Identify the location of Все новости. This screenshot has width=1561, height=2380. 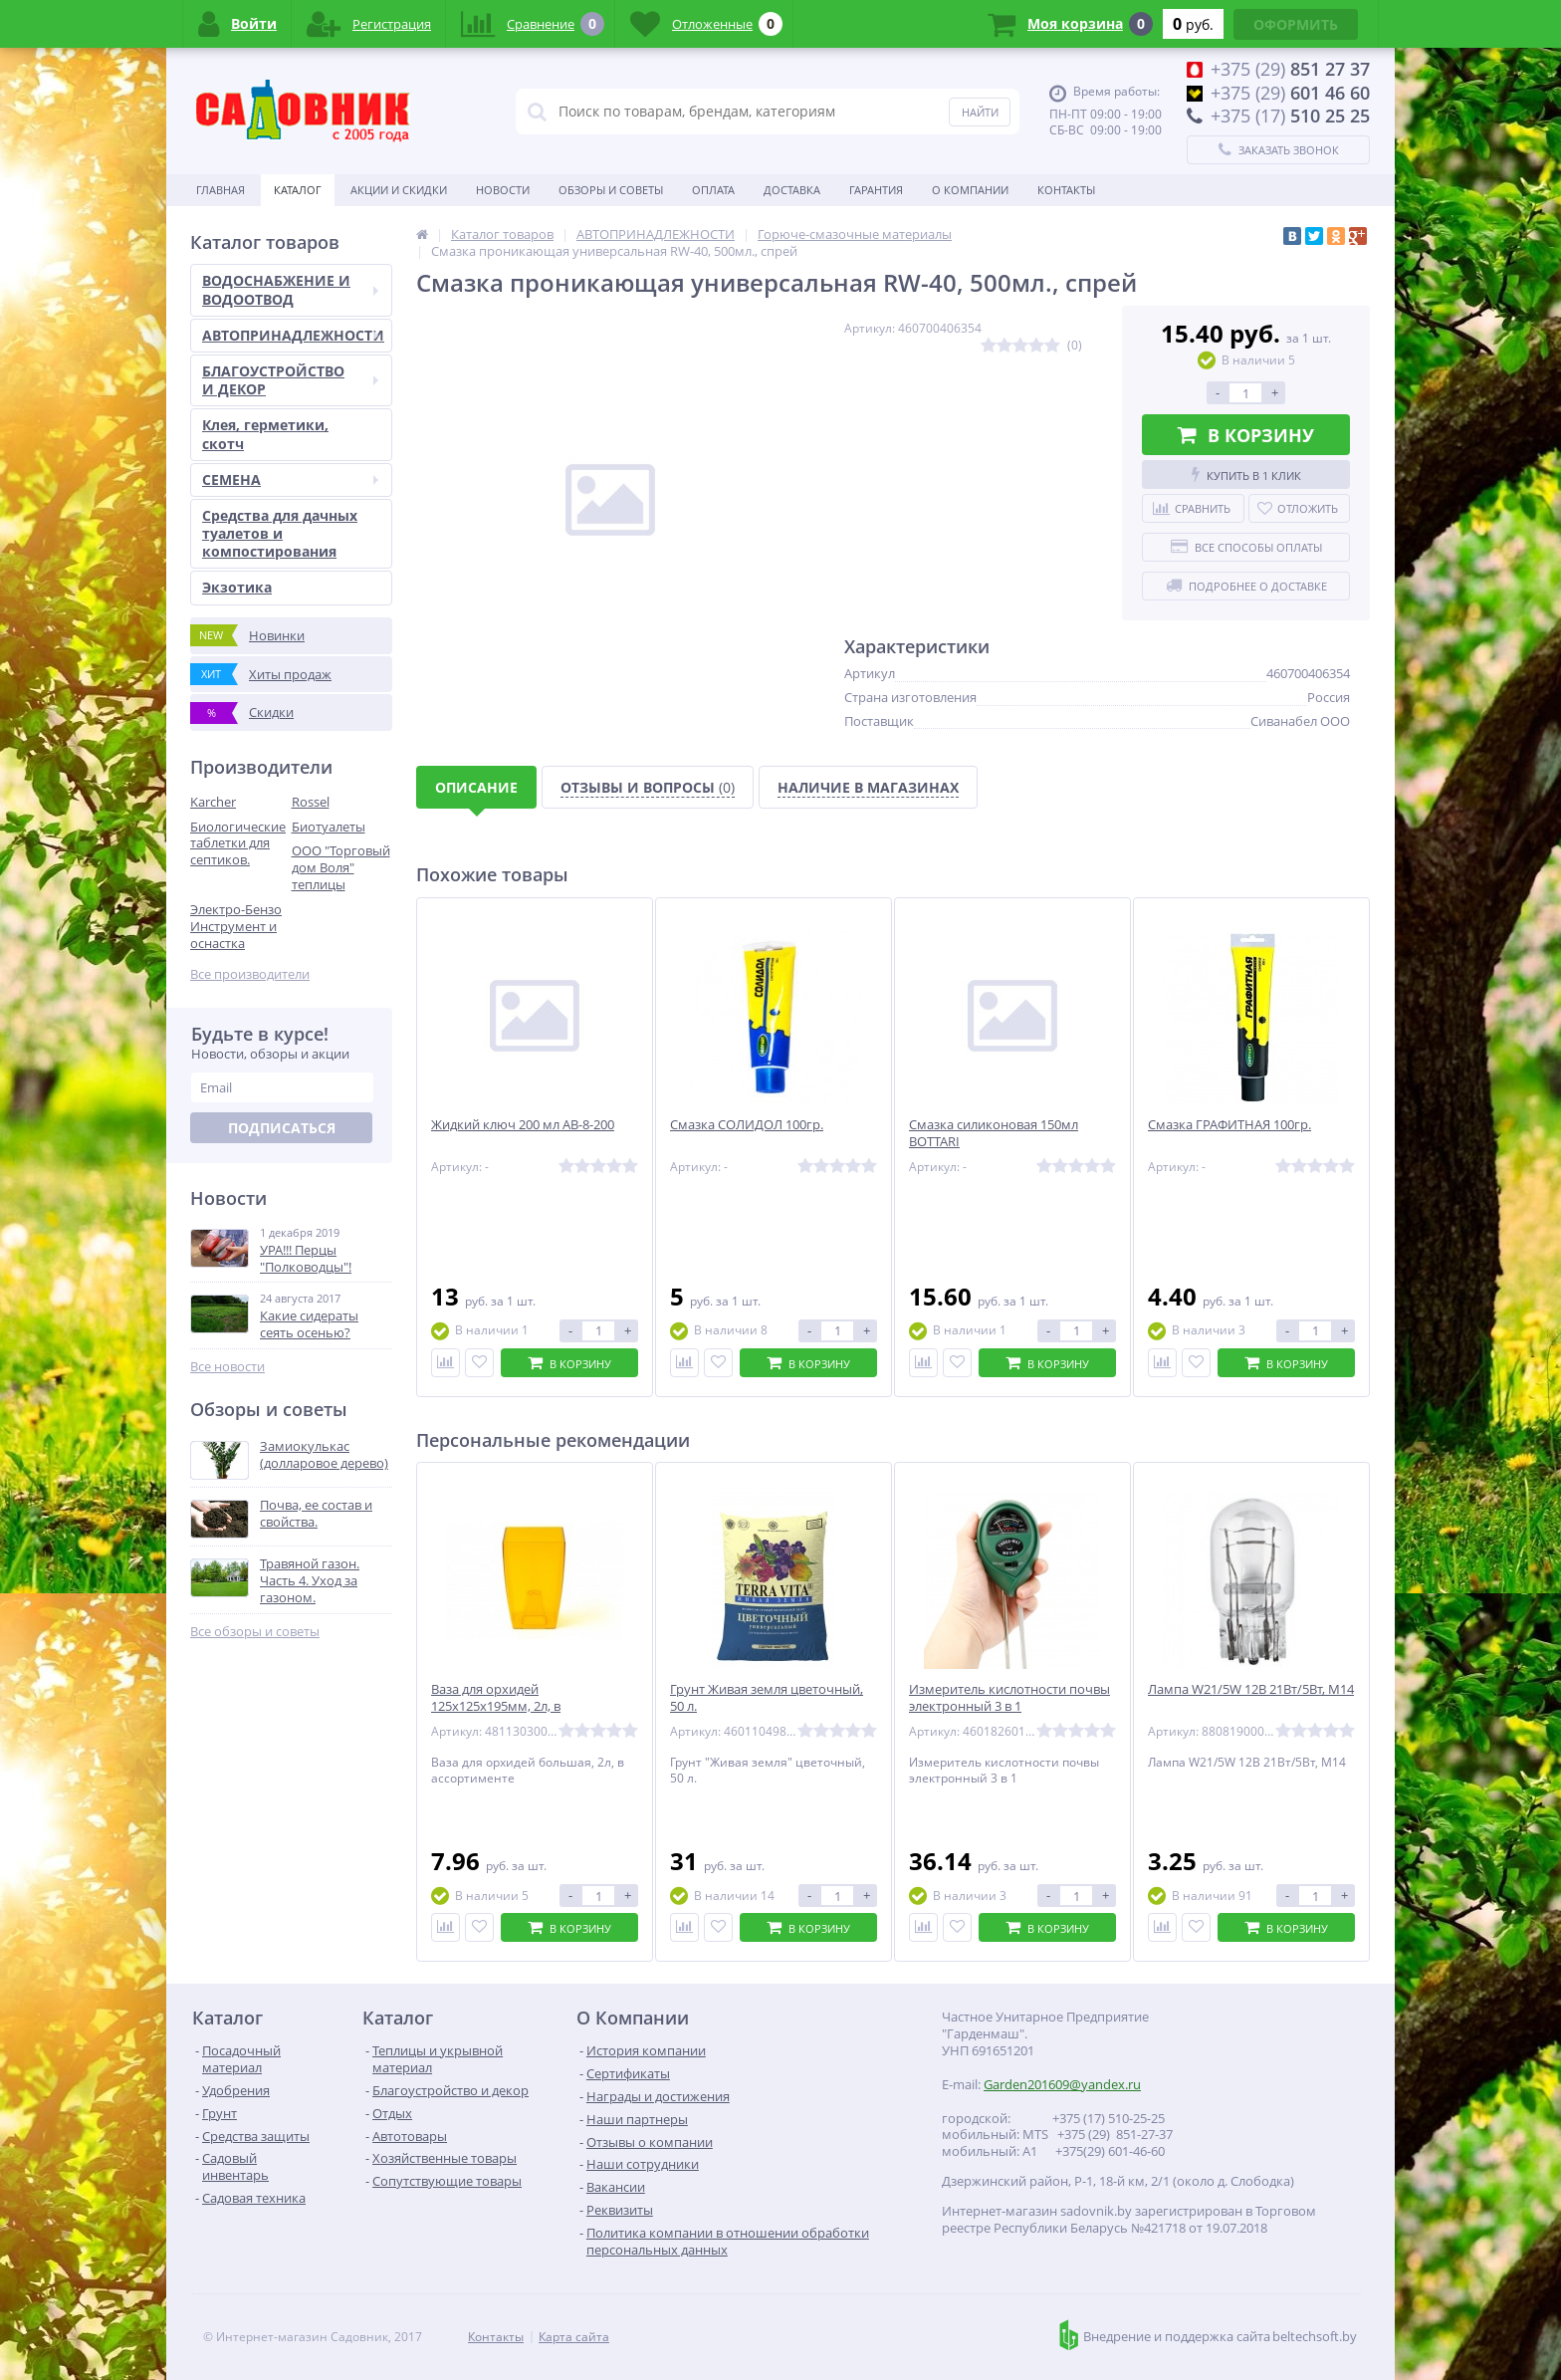
(227, 1366).